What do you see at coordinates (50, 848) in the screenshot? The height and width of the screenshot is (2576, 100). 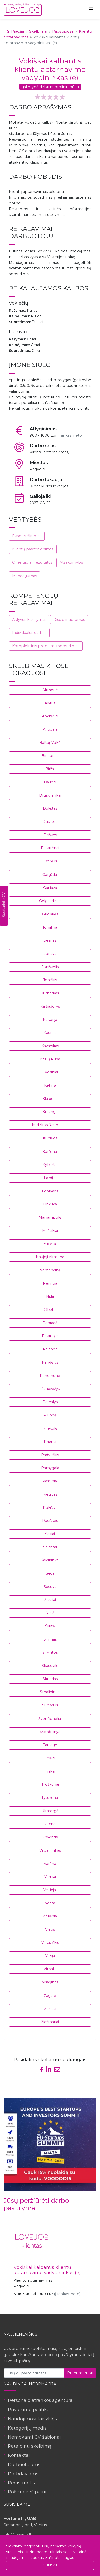 I see `Elektrėnai` at bounding box center [50, 848].